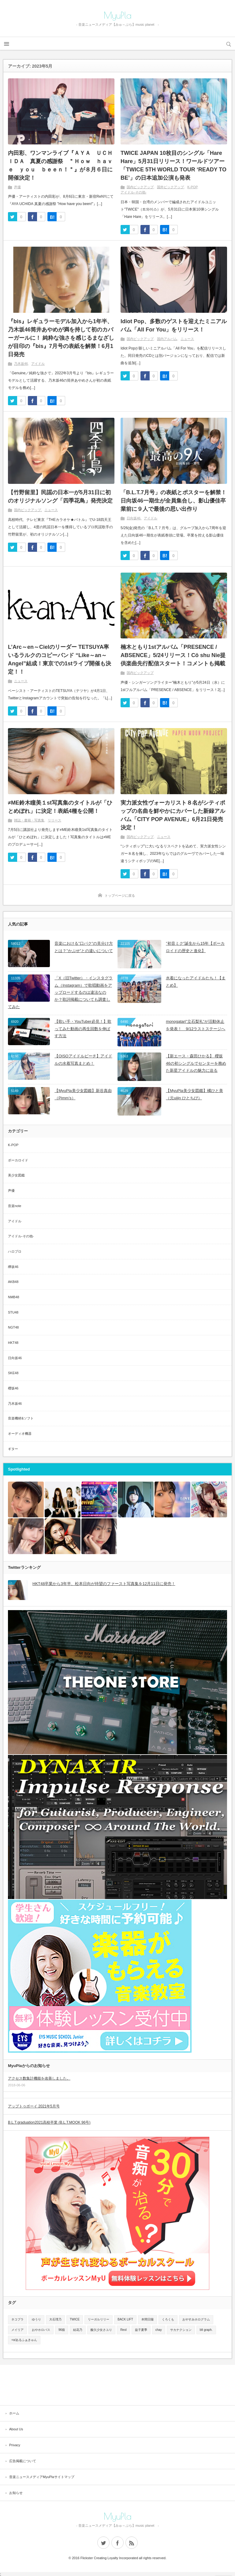 Image resolution: width=235 pixels, height=2576 pixels. Describe the element at coordinates (21, 363) in the screenshot. I see `乃木坂46` at that location.